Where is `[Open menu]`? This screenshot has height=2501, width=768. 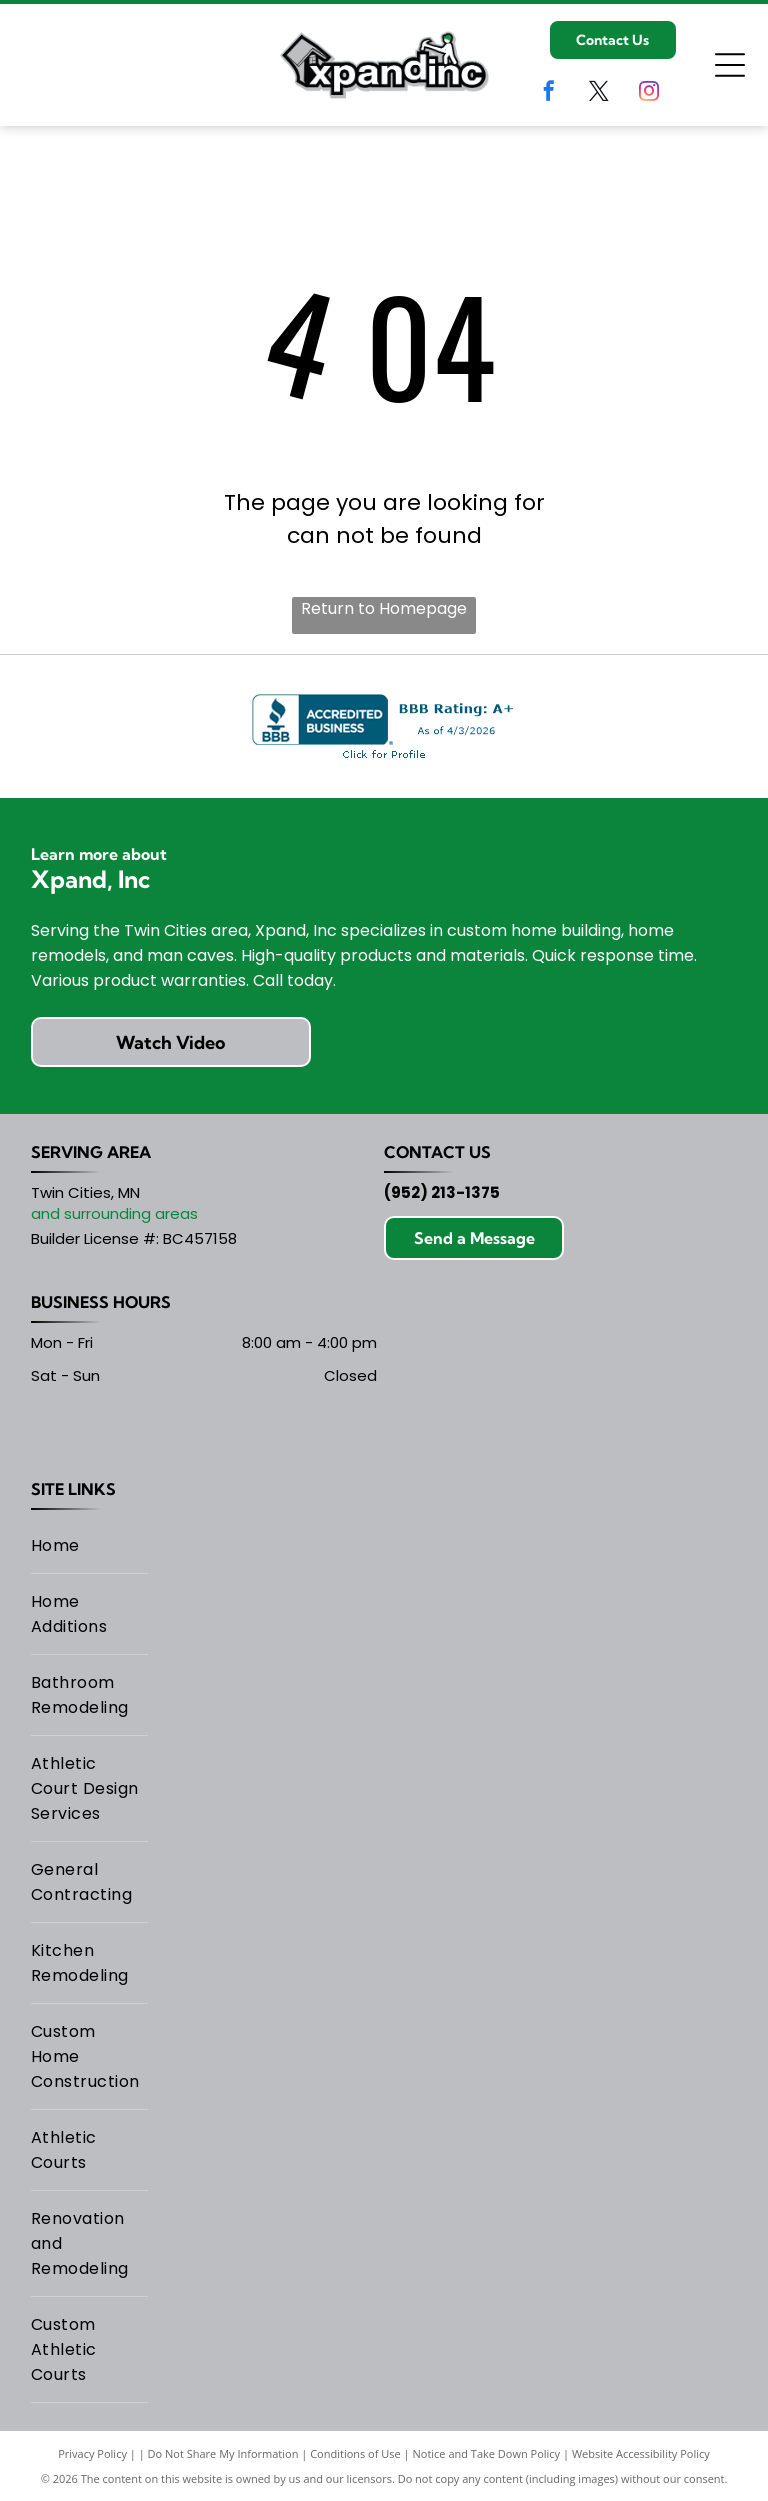
[Open menu] is located at coordinates (730, 65).